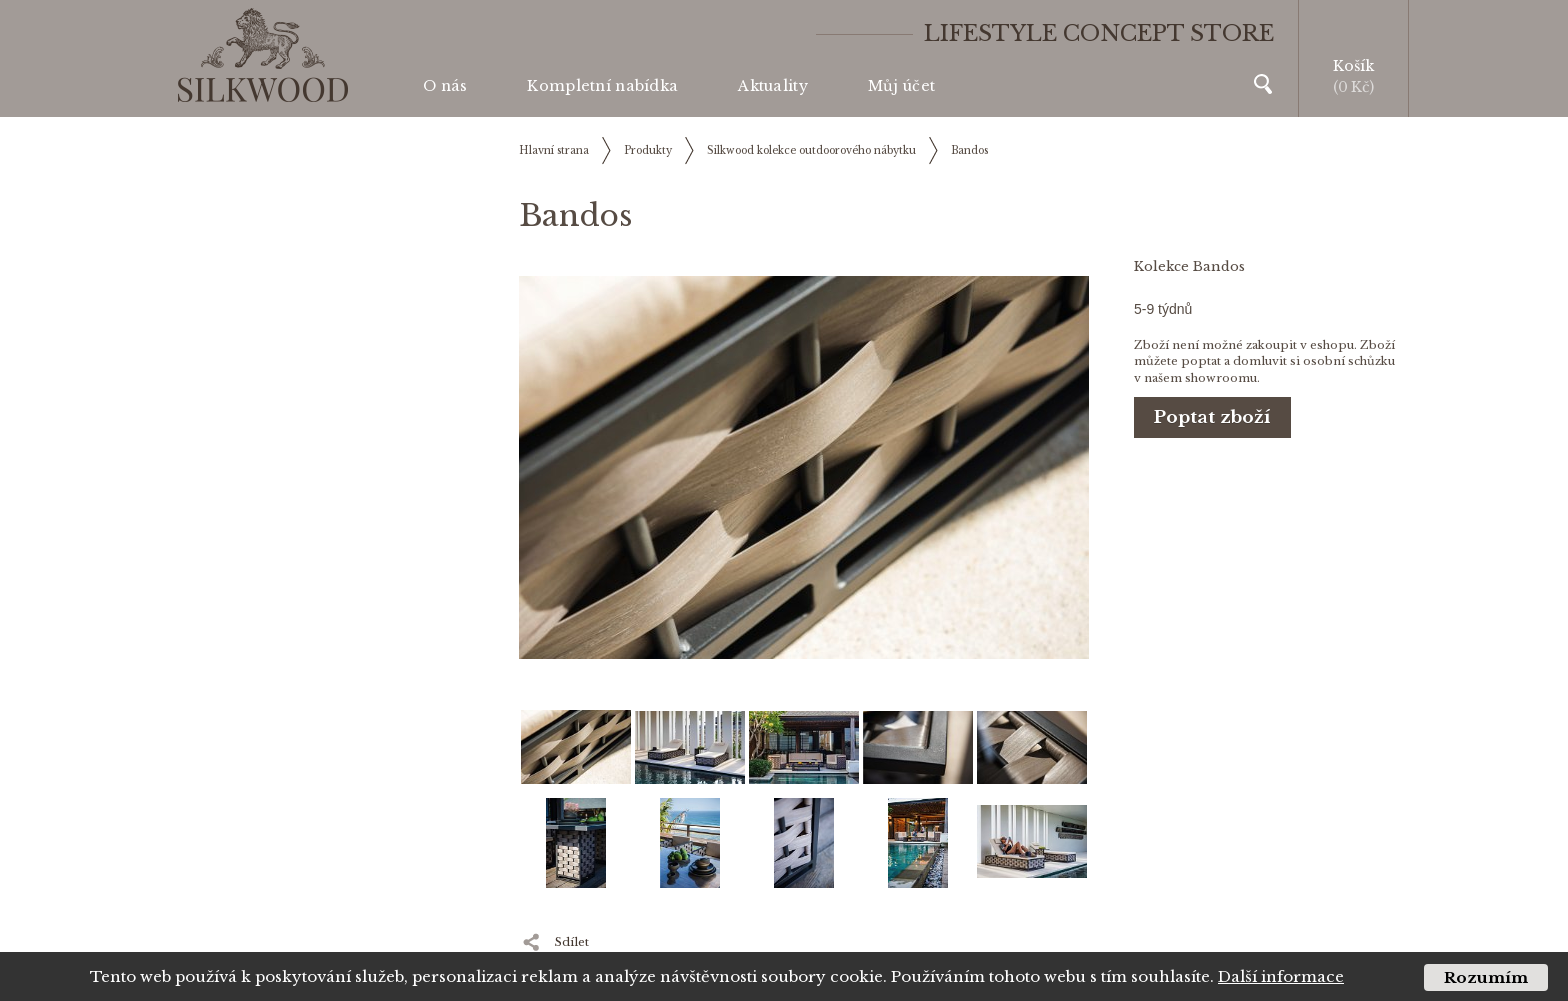  What do you see at coordinates (554, 150) in the screenshot?
I see `Hlavní strana` at bounding box center [554, 150].